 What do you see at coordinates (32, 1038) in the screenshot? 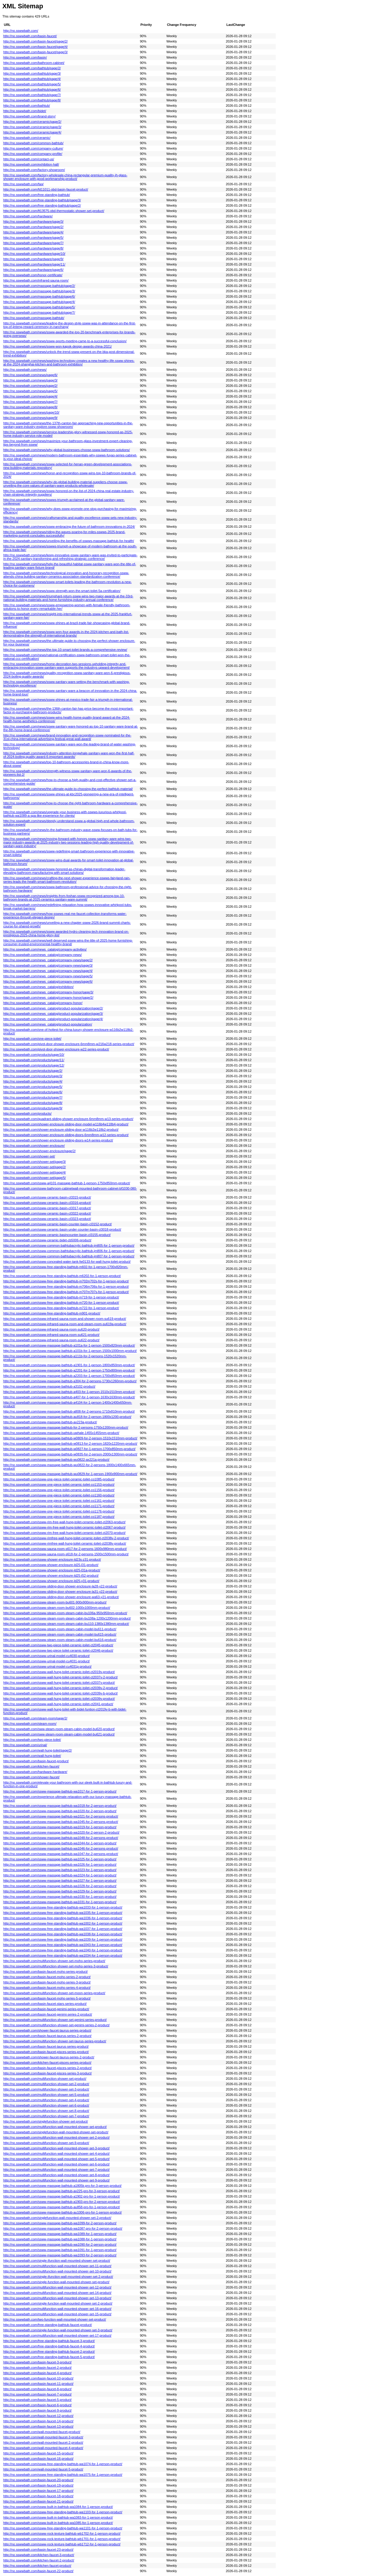
I see `http://no.sswwbath.com/one-piece-toilet/` at bounding box center [32, 1038].